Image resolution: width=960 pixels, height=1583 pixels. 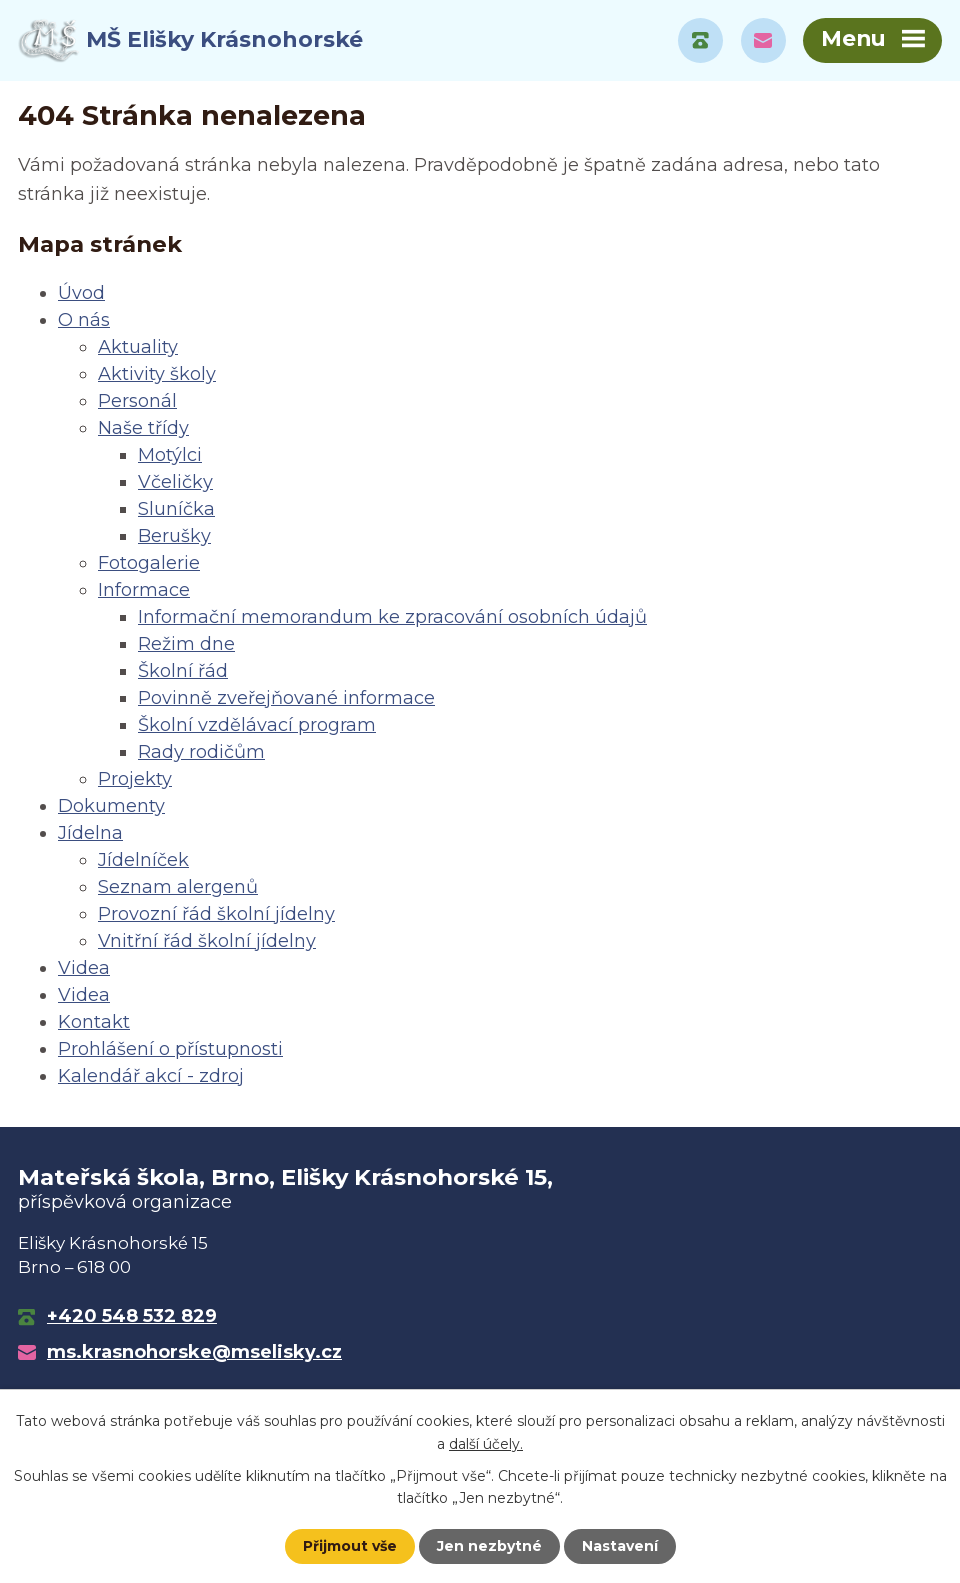 I want to click on Fotogalerie, so click(x=149, y=563).